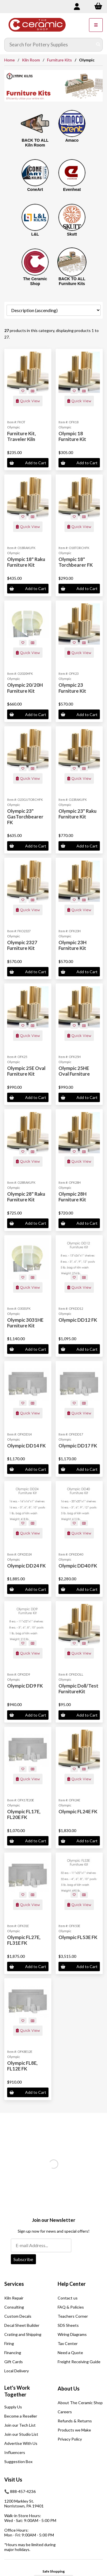  I want to click on Olympic 3031HE Furniture Kit, so click(25, 1323).